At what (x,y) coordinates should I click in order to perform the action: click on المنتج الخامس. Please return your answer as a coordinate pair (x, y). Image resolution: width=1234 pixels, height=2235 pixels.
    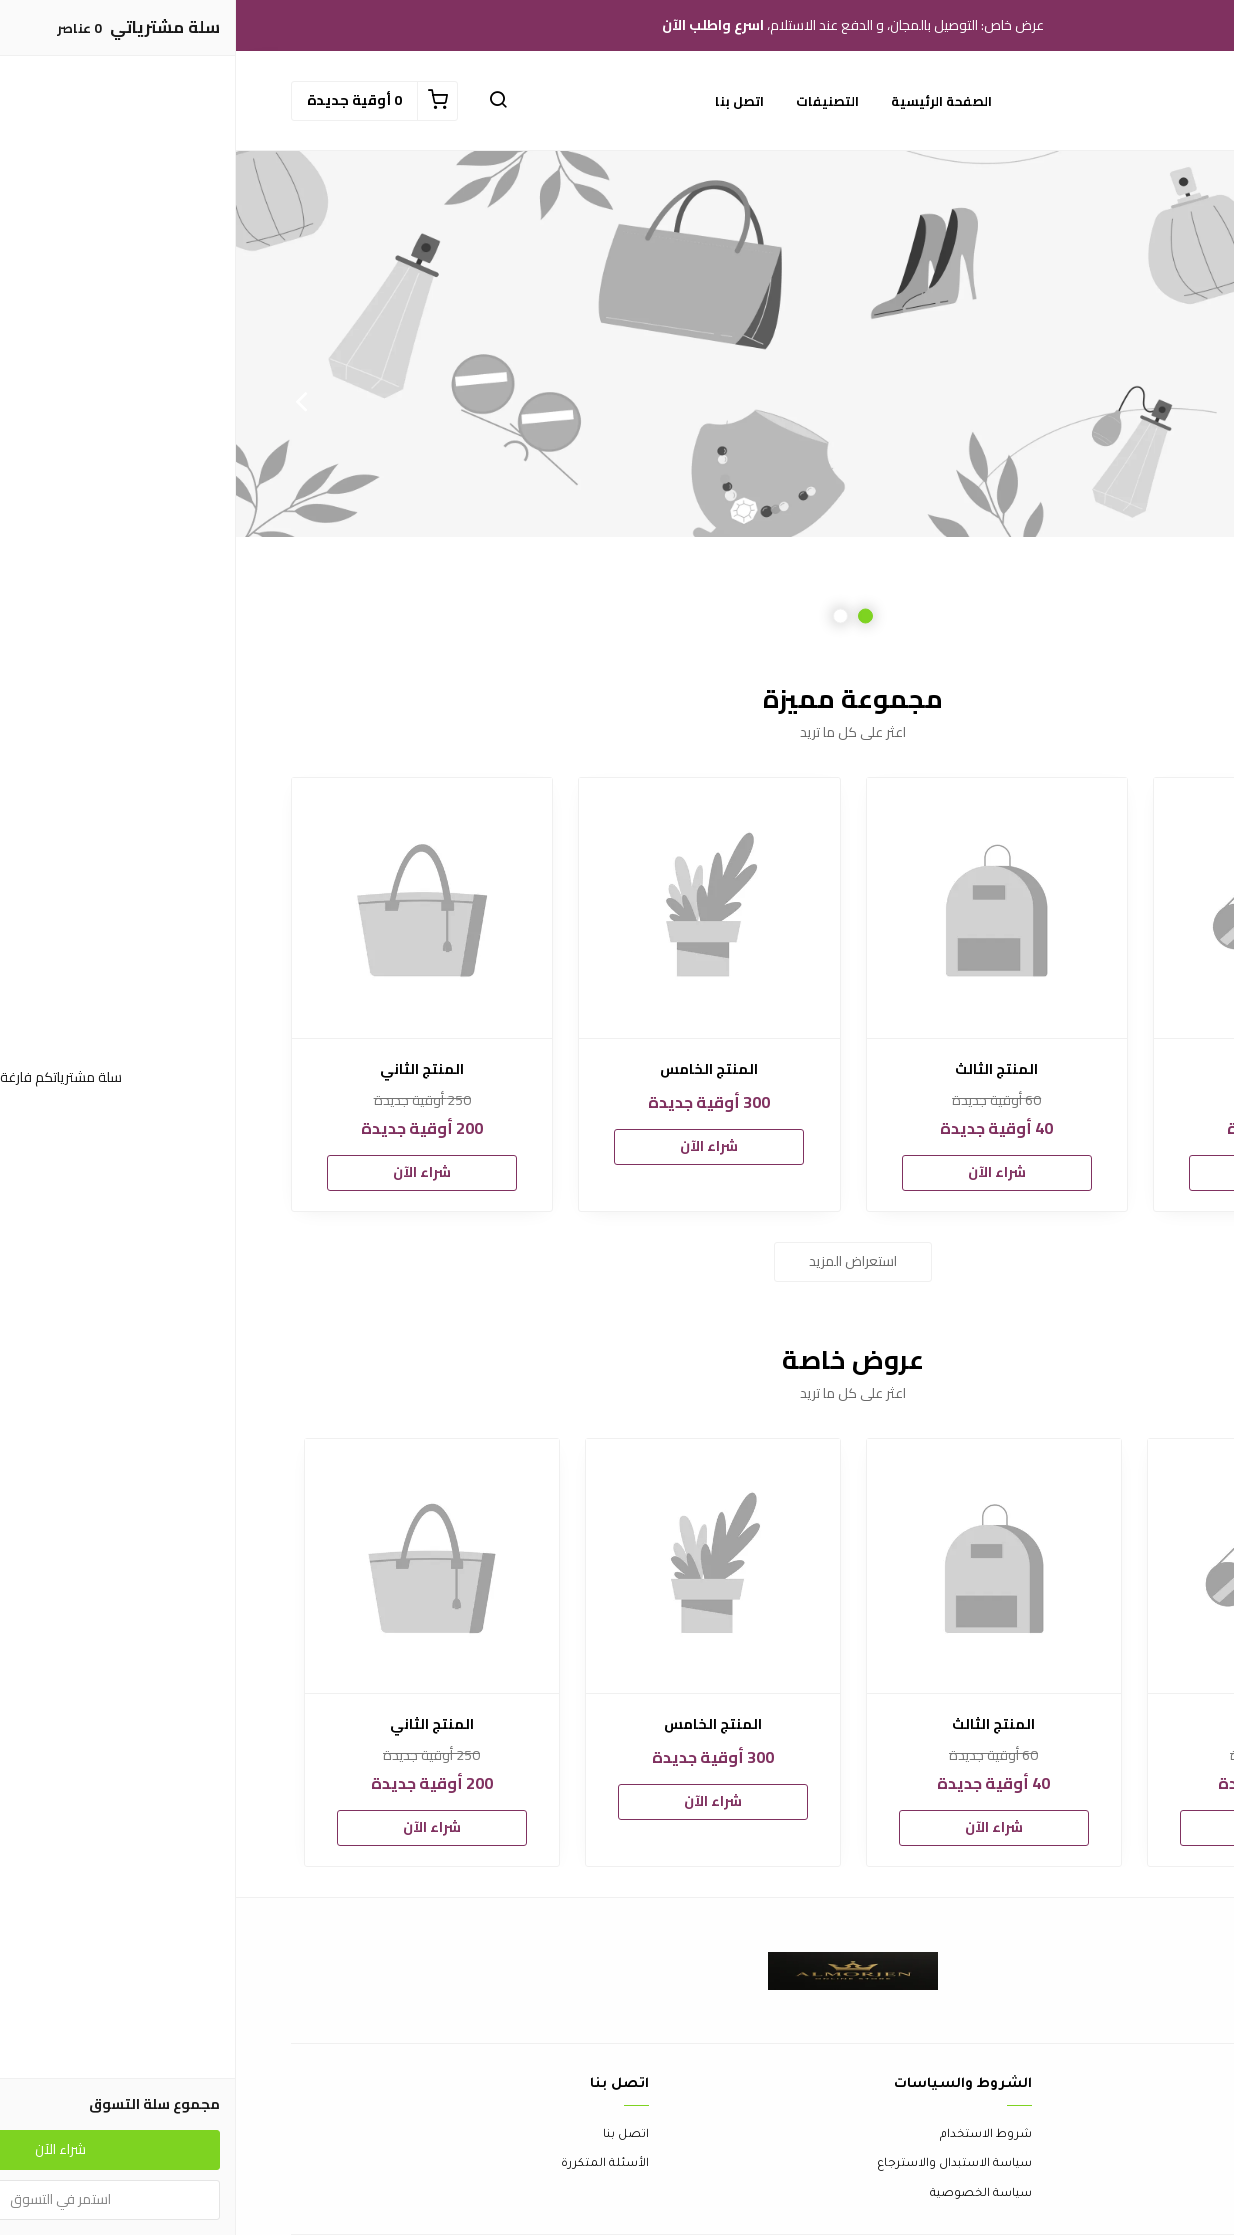
    Looking at the image, I should click on (473, 1069).